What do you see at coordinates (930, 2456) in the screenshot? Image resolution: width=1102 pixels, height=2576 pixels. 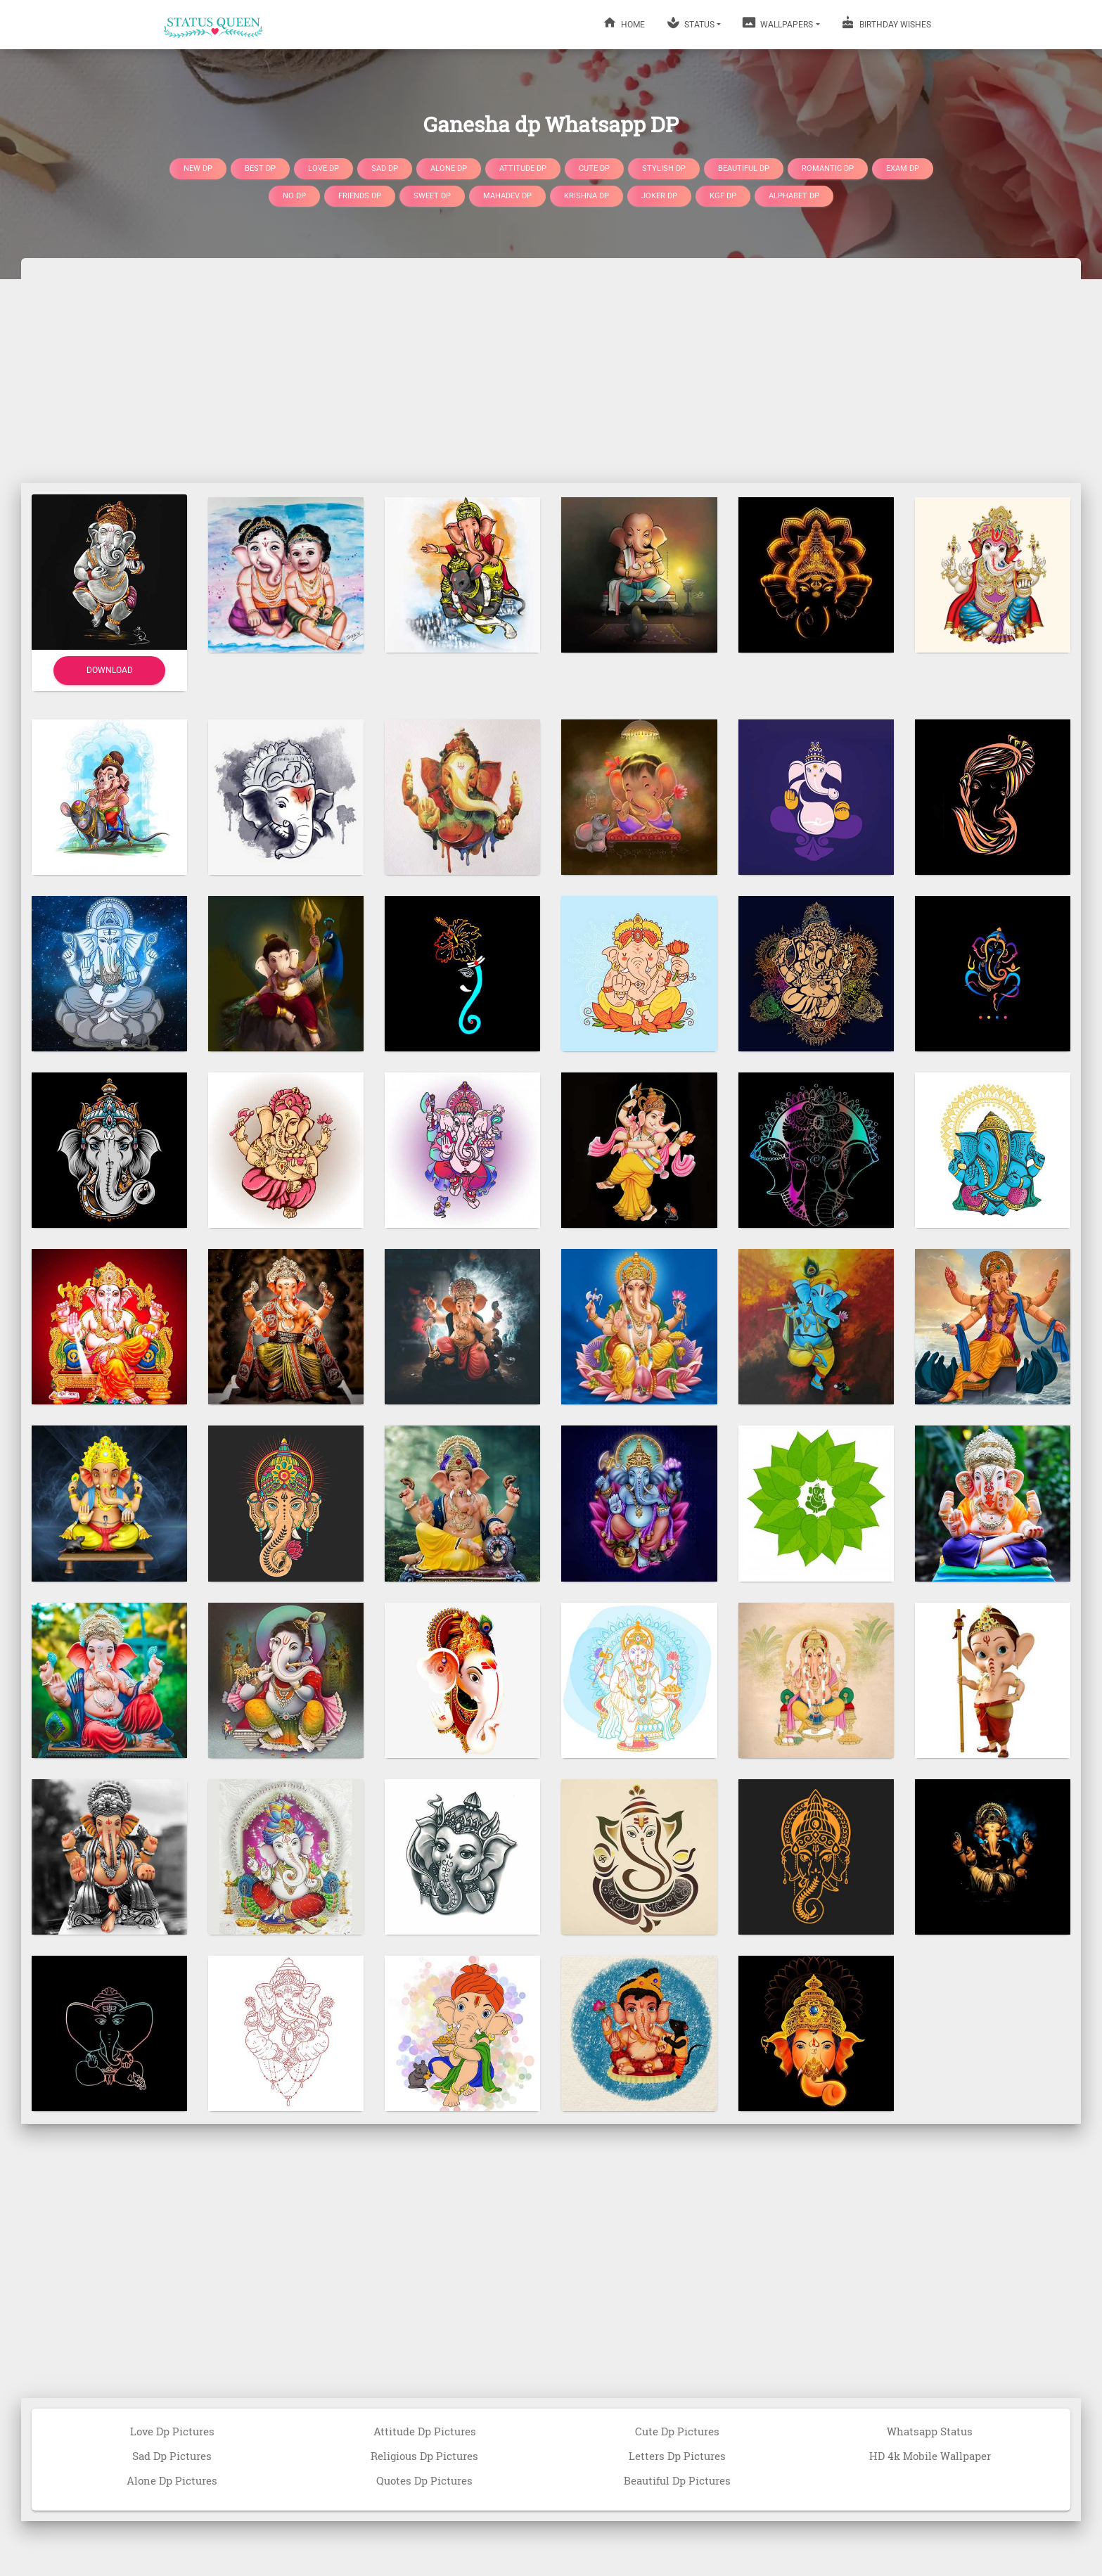 I see `HD 4k Mobile Wallpaper` at bounding box center [930, 2456].